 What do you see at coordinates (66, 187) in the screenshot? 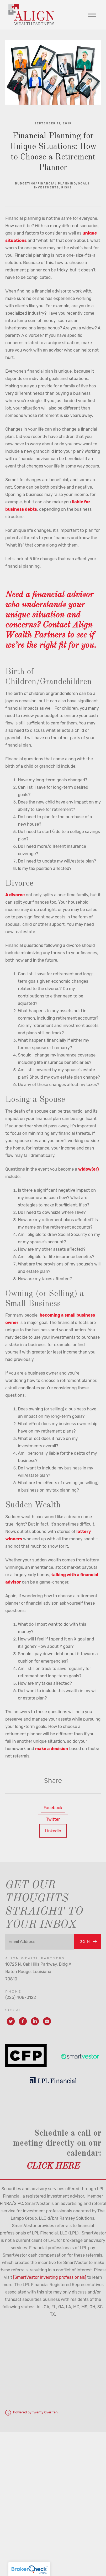
I see `Risks` at bounding box center [66, 187].